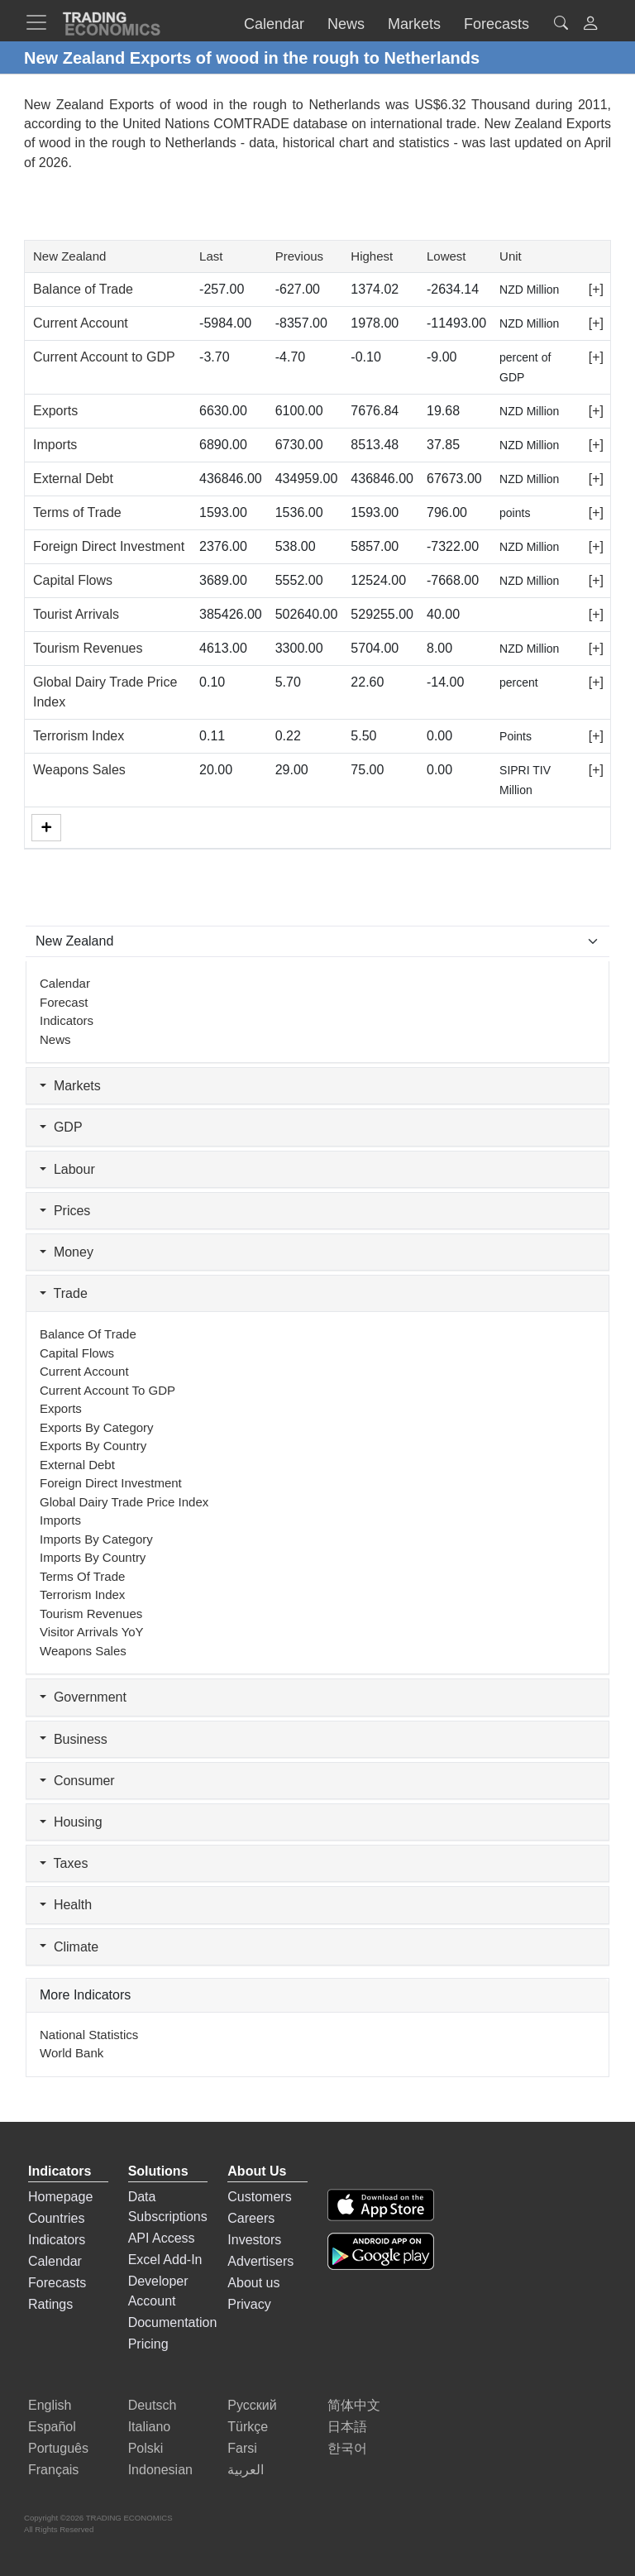 The image size is (635, 2576). What do you see at coordinates (242, 2448) in the screenshot?
I see `Farsi` at bounding box center [242, 2448].